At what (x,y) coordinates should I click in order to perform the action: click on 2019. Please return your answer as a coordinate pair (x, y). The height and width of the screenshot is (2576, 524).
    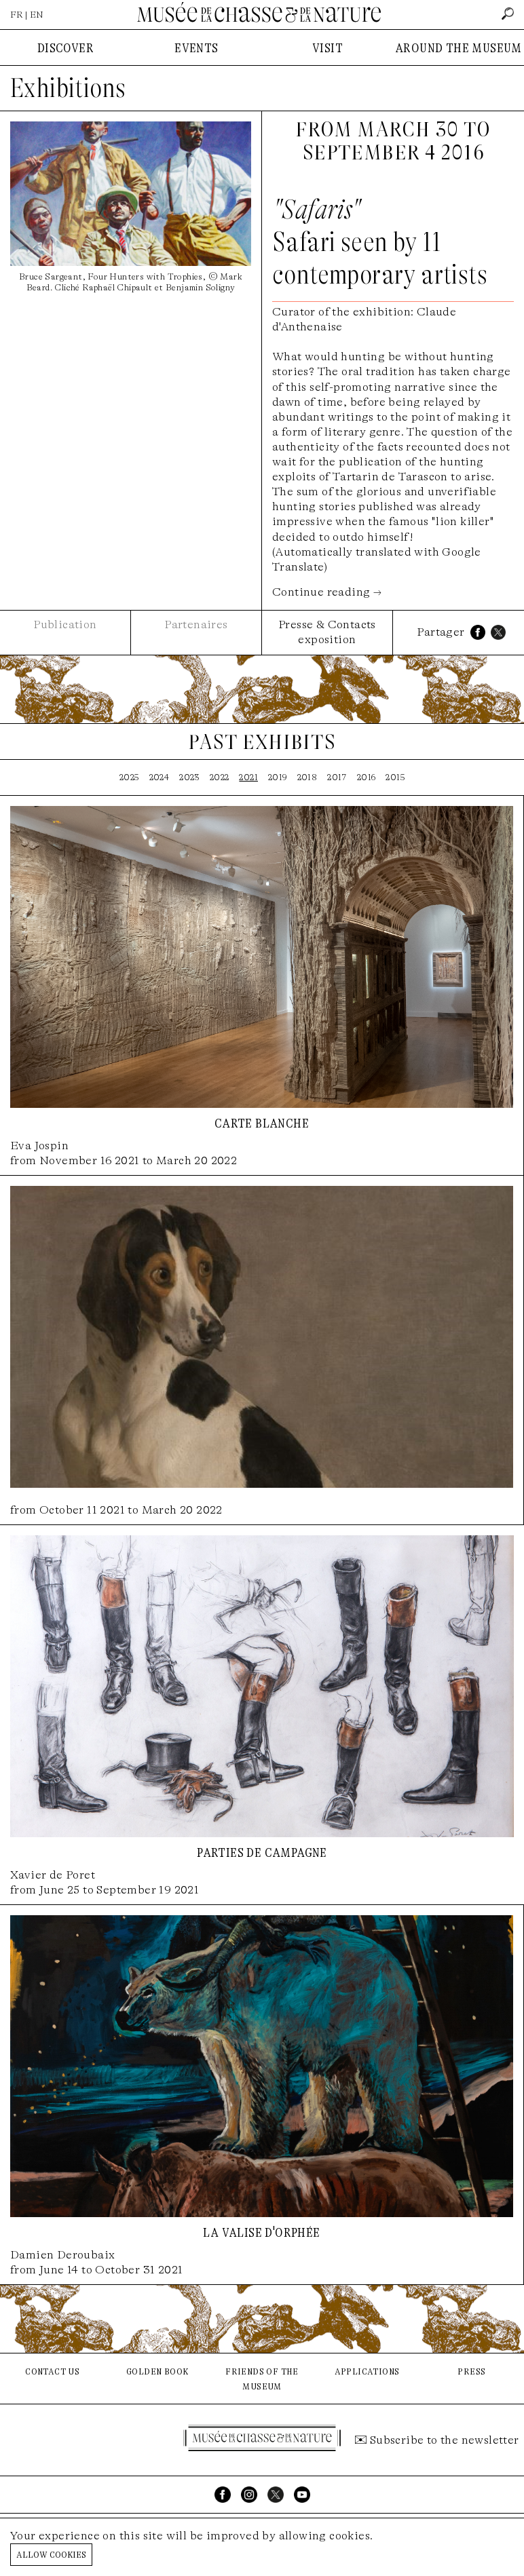
    Looking at the image, I should click on (277, 777).